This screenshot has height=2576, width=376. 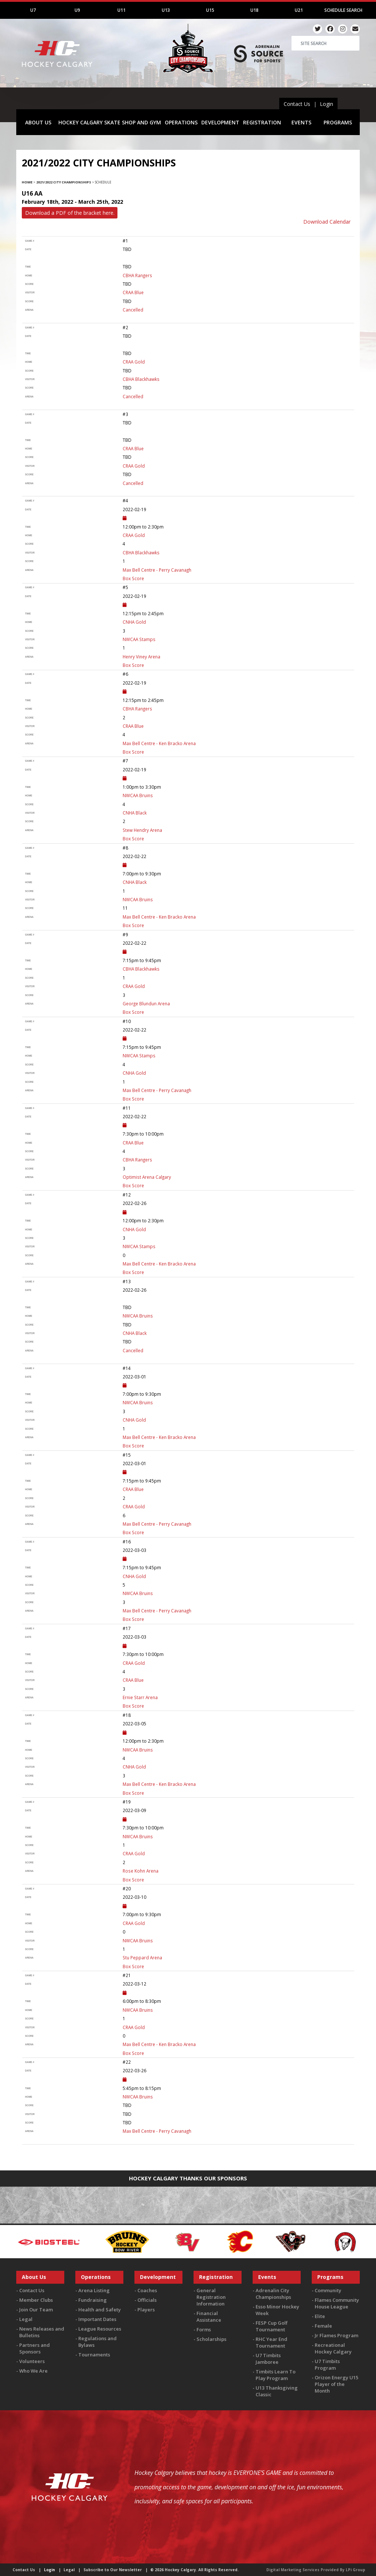 What do you see at coordinates (121, 10) in the screenshot?
I see `U11` at bounding box center [121, 10].